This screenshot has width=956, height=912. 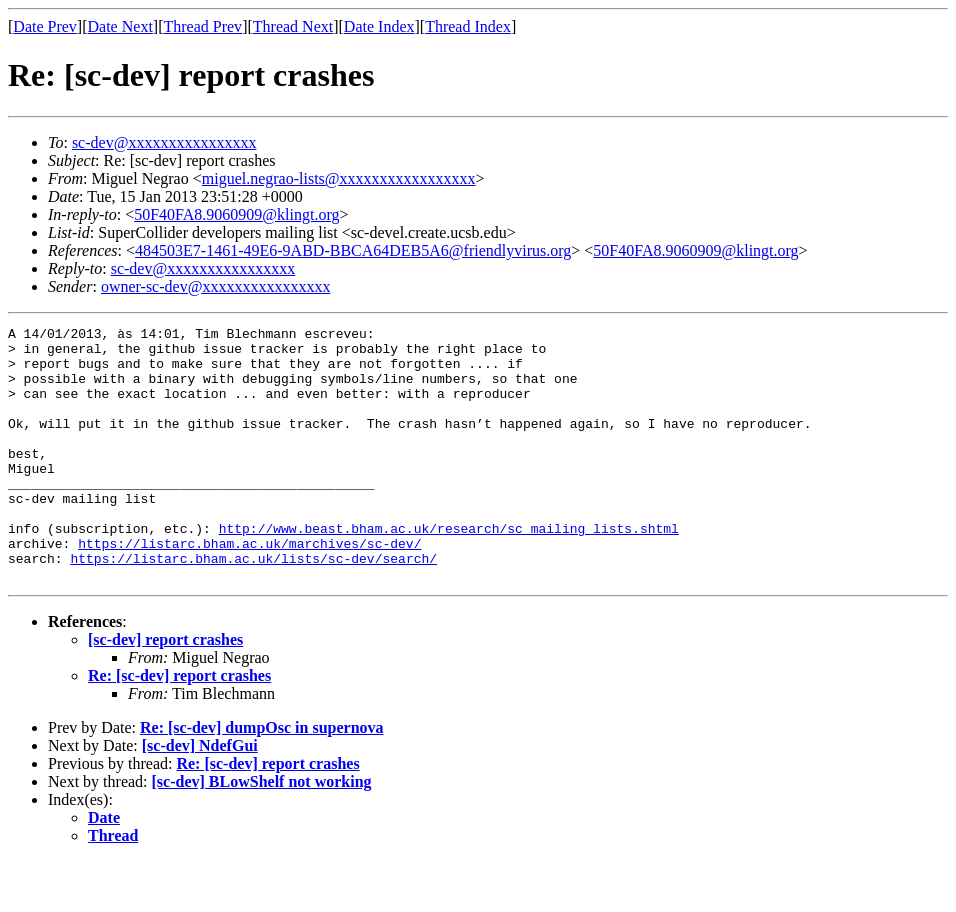 What do you see at coordinates (262, 832) in the screenshot?
I see `[sc-dev] BLowShelf not working` at bounding box center [262, 832].